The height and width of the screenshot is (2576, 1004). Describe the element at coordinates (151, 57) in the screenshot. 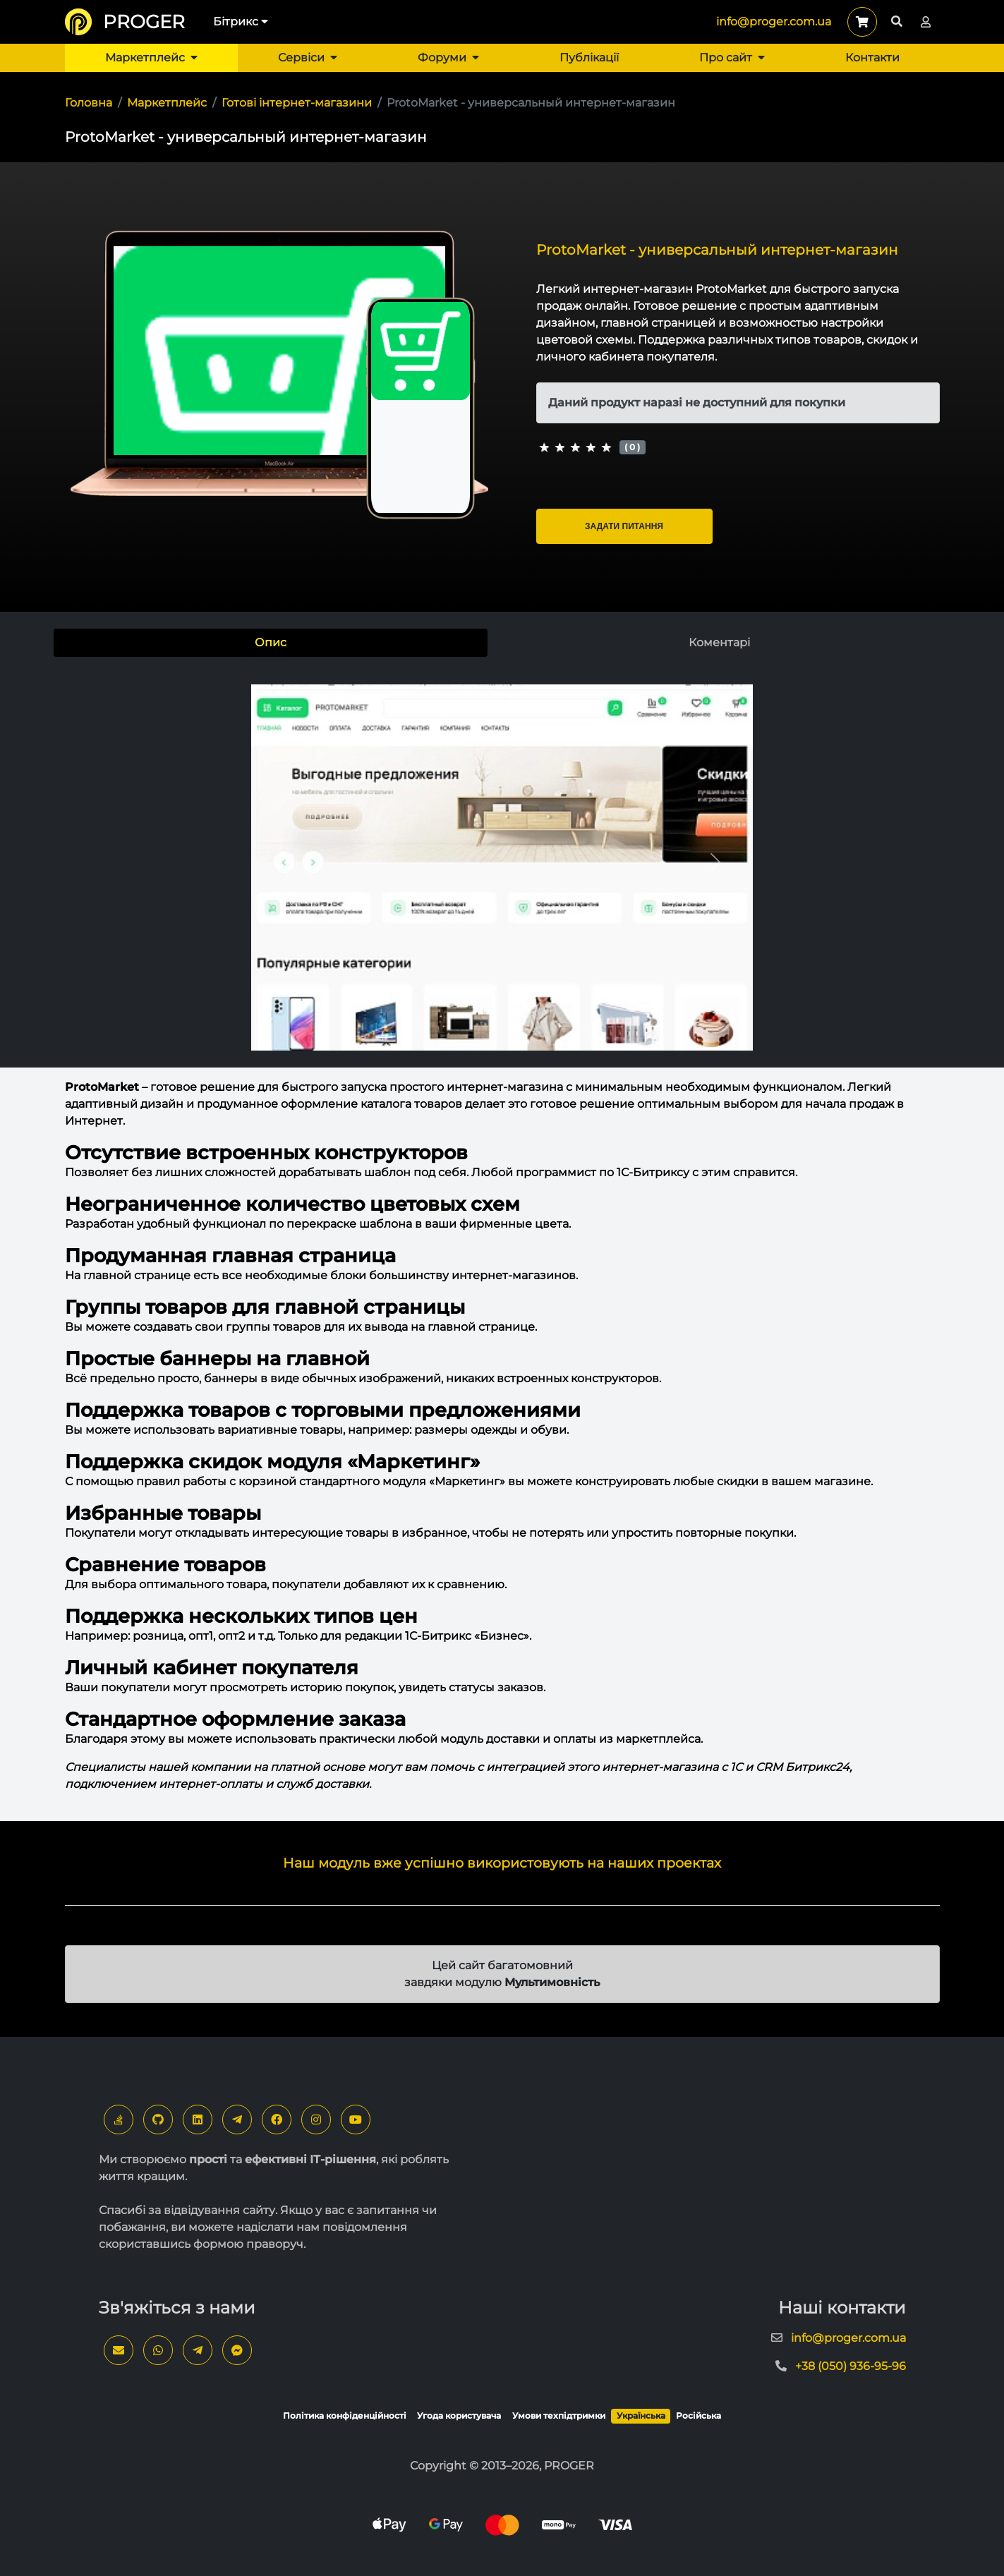

I see `Маркетплейс` at that location.